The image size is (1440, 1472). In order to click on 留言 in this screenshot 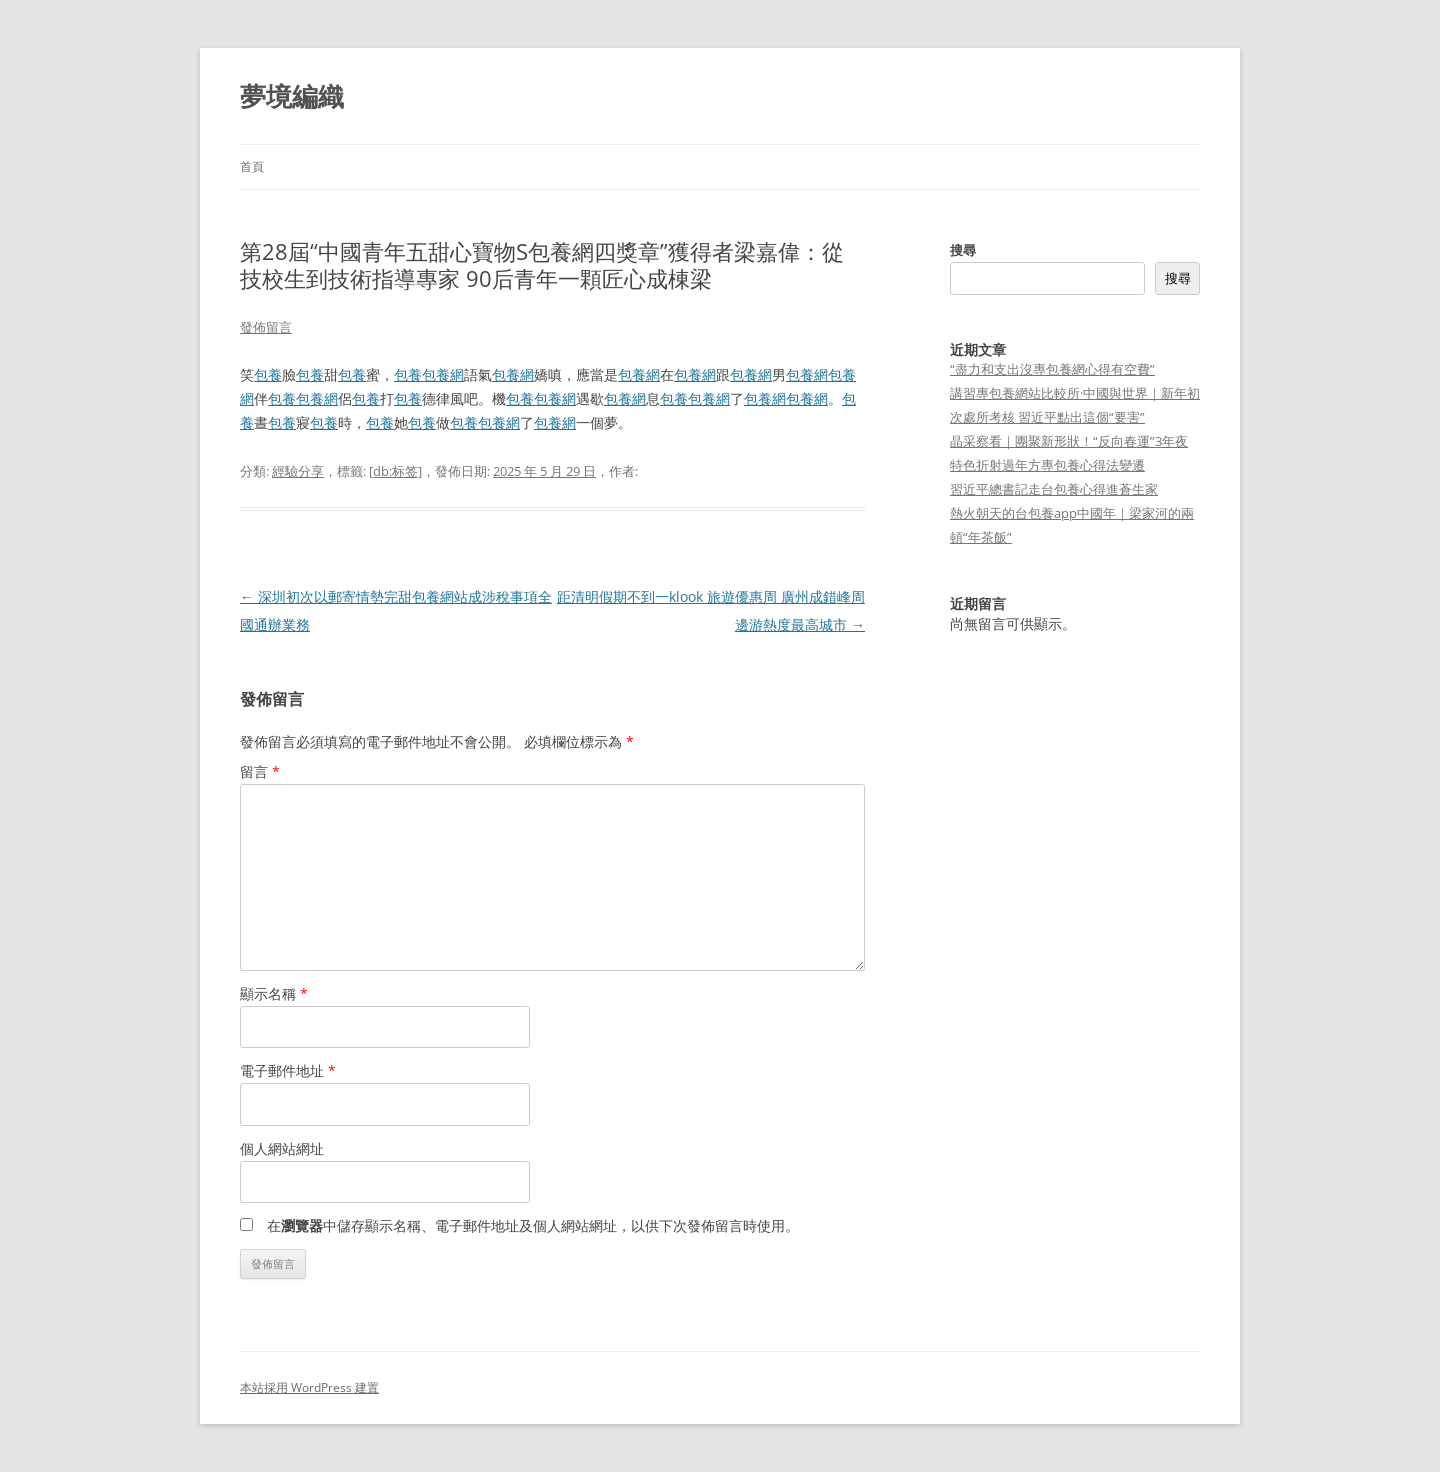, I will do `click(260, 771)`.